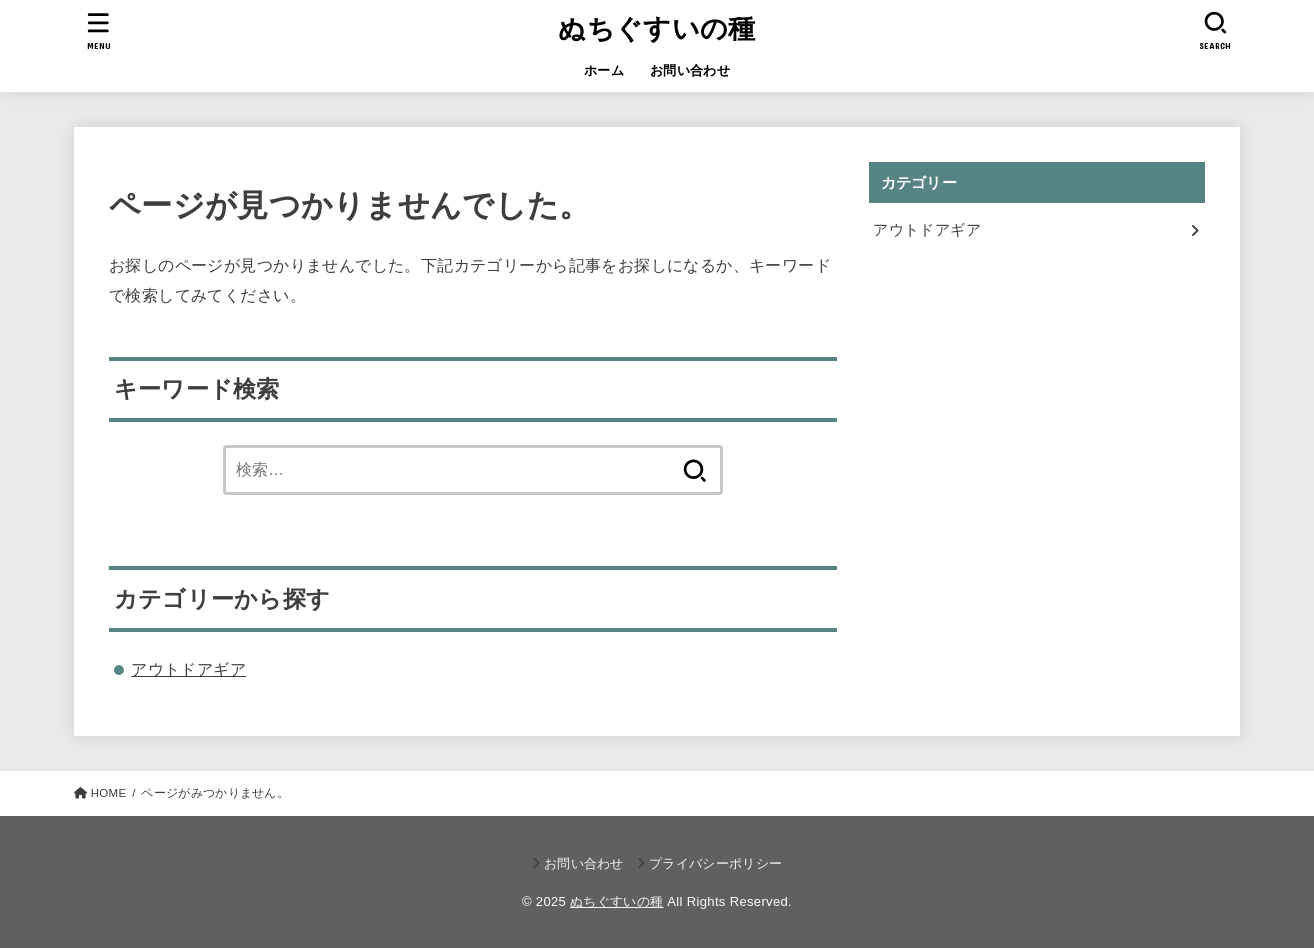 This screenshot has width=1314, height=948. What do you see at coordinates (690, 70) in the screenshot?
I see `お問い合わせ` at bounding box center [690, 70].